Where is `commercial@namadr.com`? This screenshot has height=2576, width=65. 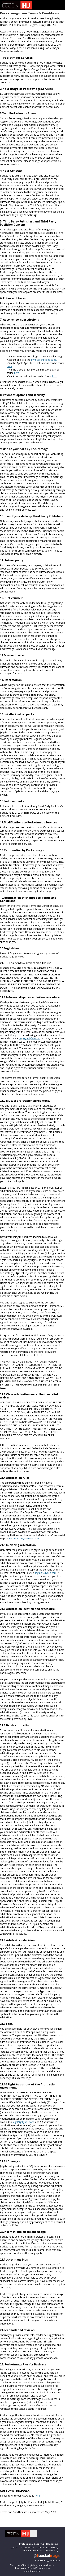 commercial@namadr.com is located at coordinates (24, 1538).